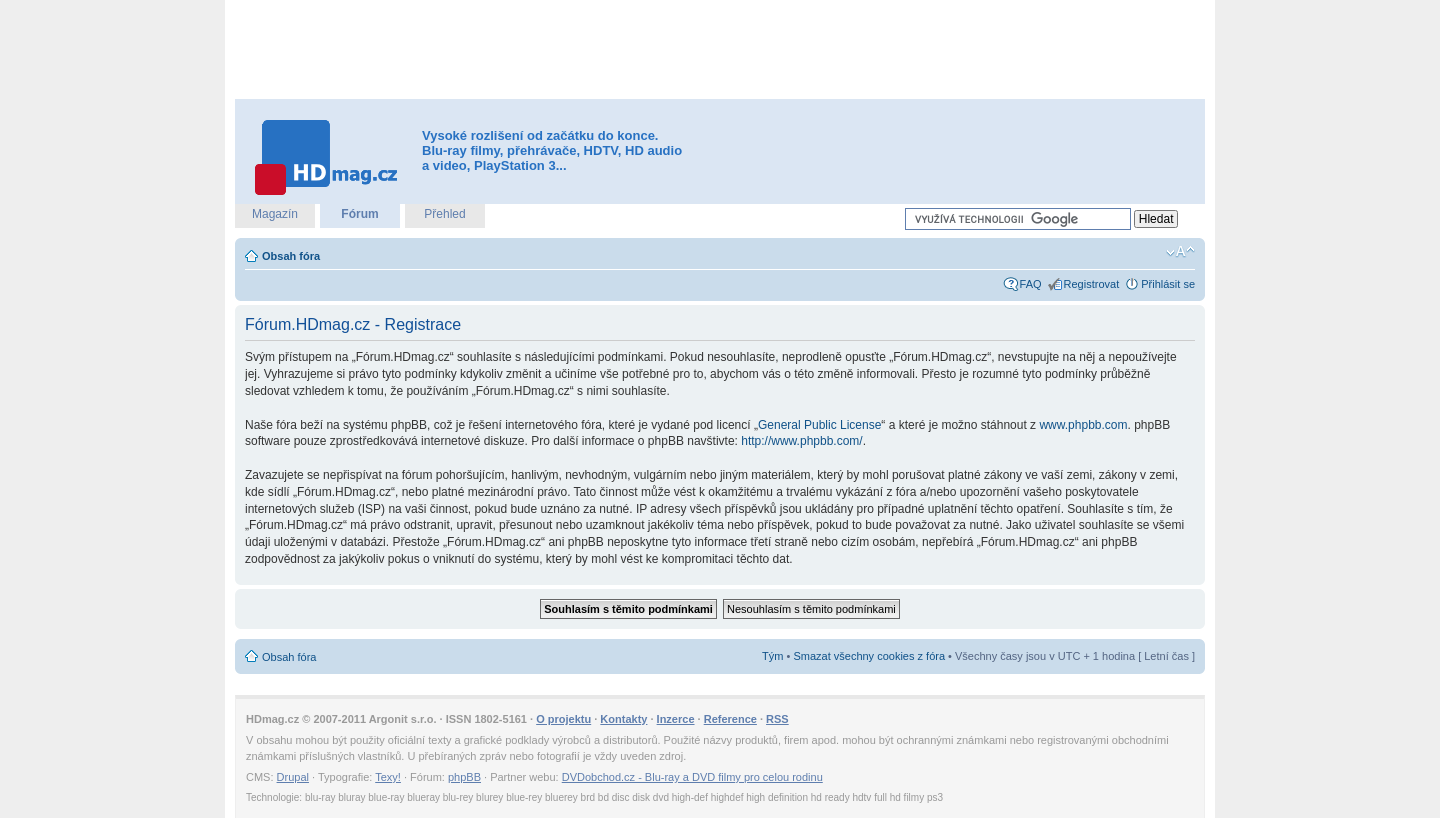 The image size is (1440, 818). Describe the element at coordinates (291, 256) in the screenshot. I see `Obsah fóra` at that location.